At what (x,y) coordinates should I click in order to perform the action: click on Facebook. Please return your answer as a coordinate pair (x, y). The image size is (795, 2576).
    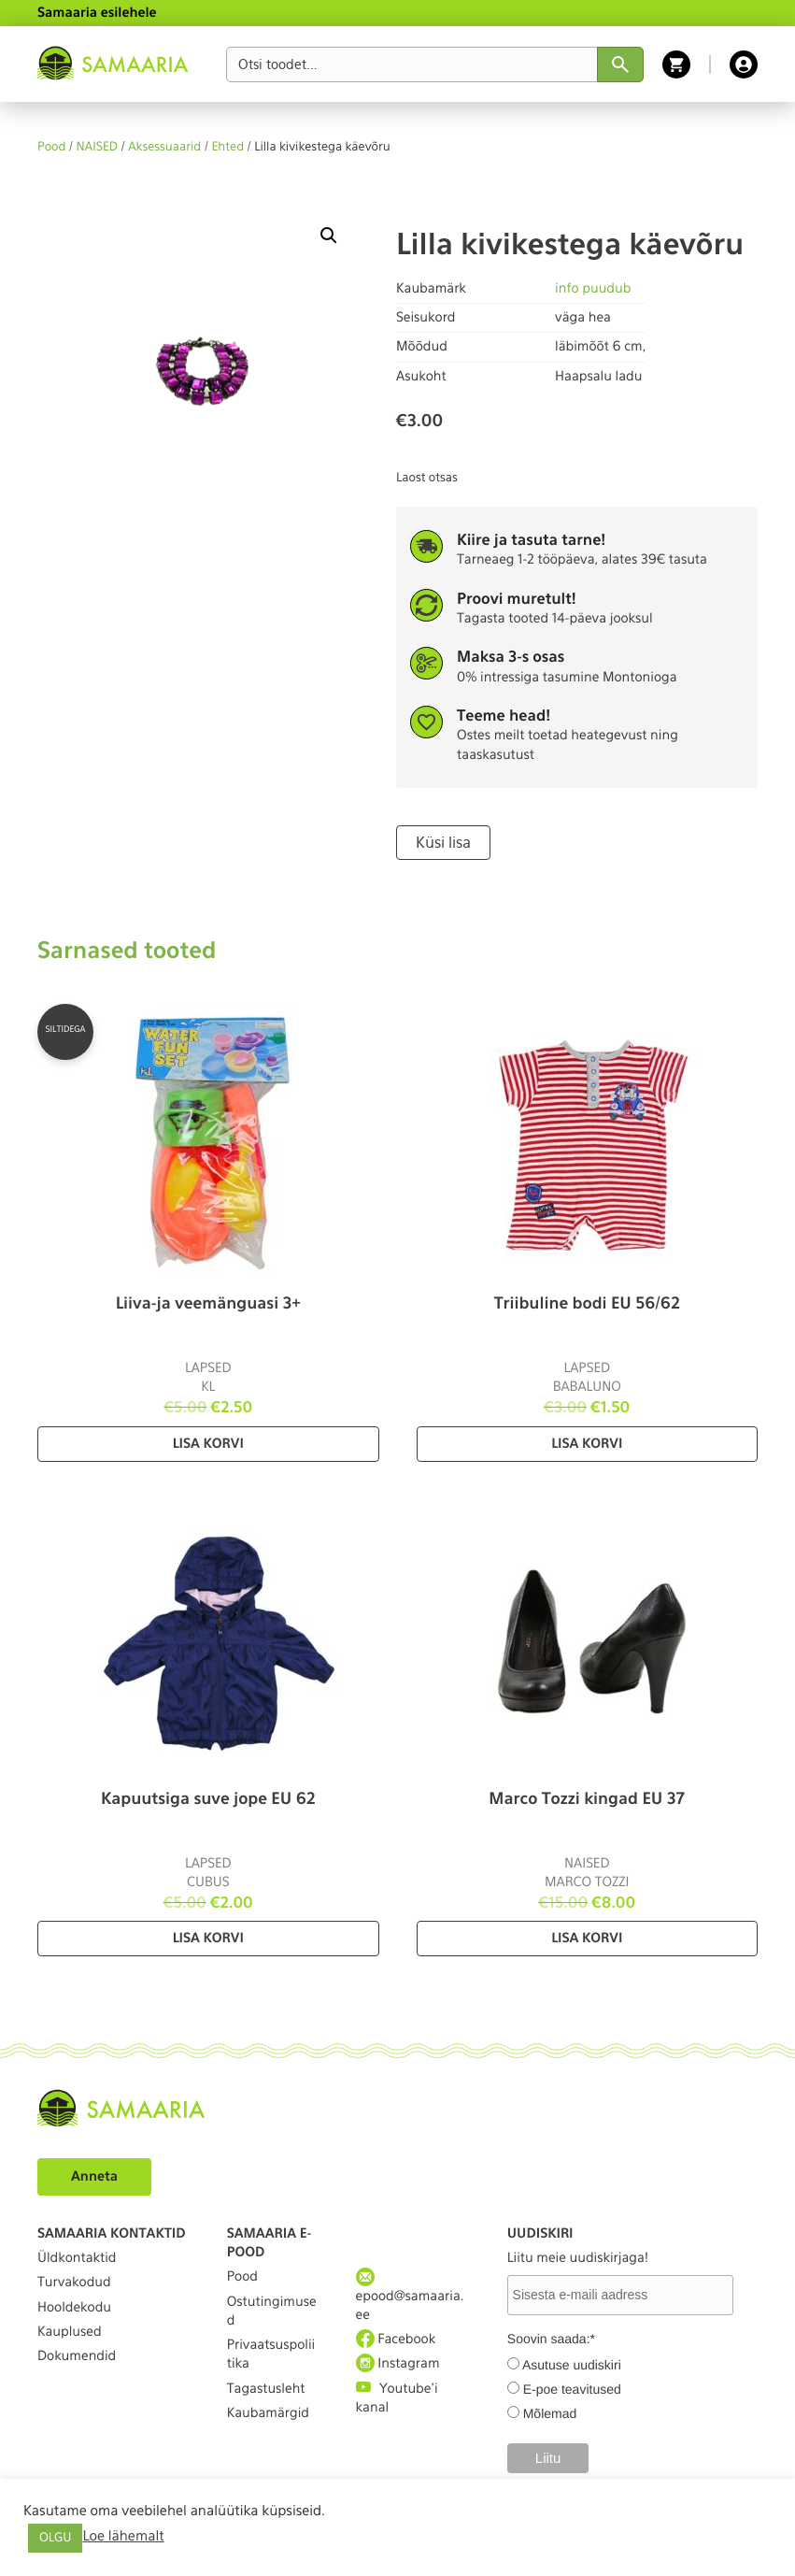
    Looking at the image, I should click on (396, 2339).